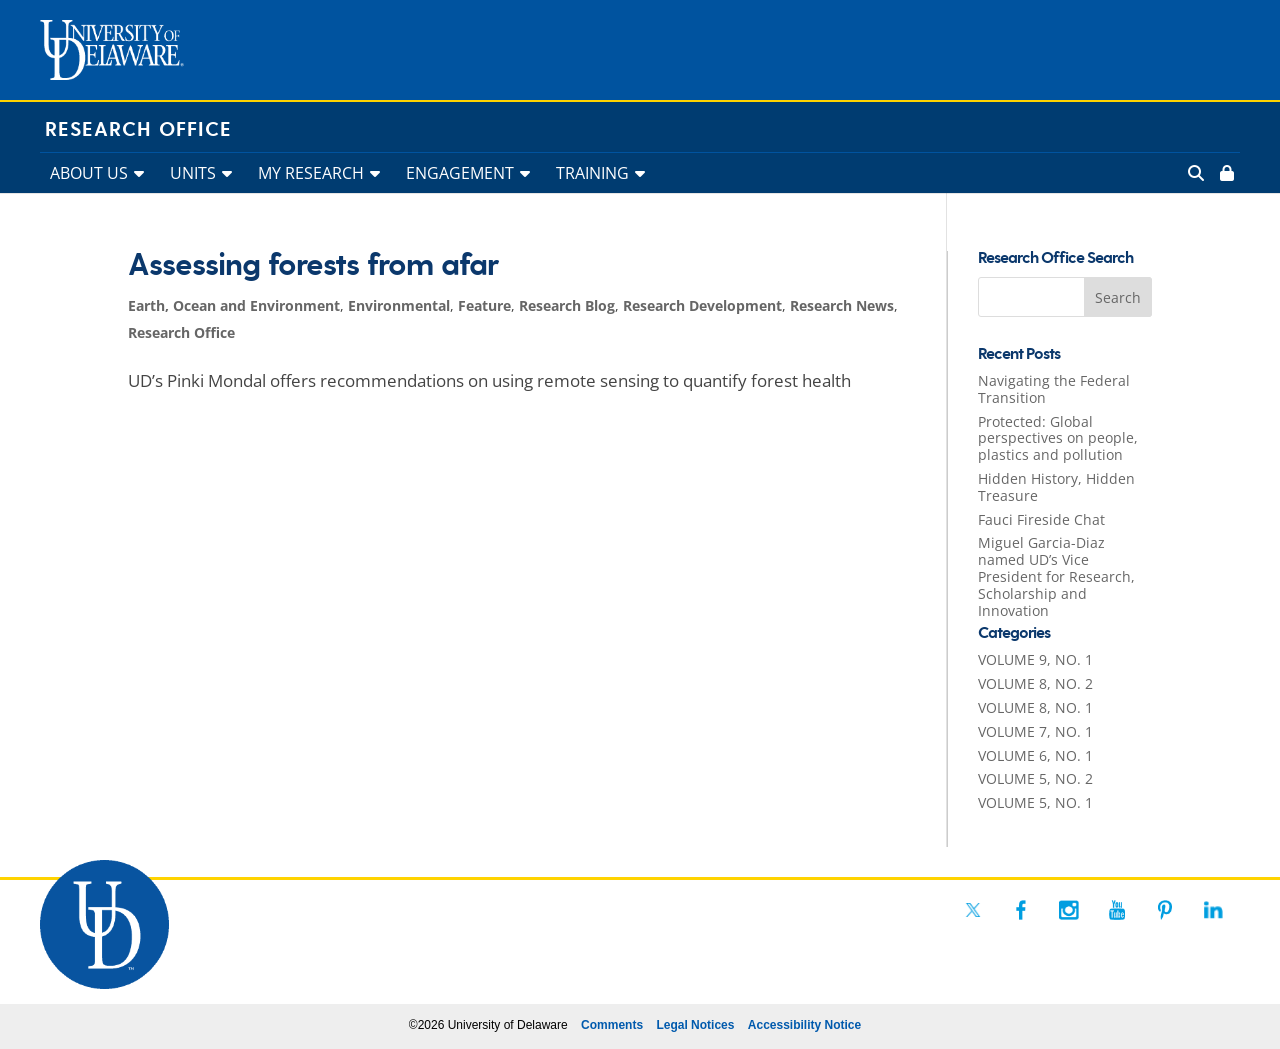 The image size is (1280, 1049). I want to click on [button], so click(1118, 297).